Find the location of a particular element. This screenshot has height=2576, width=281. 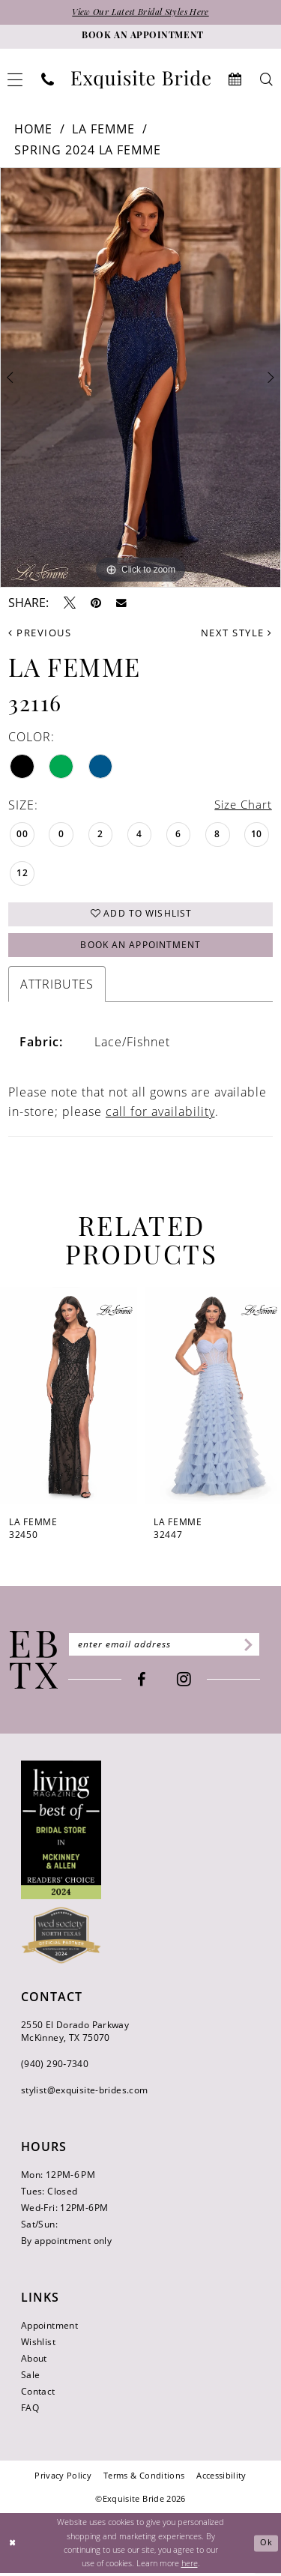

[Book an appointment] is located at coordinates (140, 37).